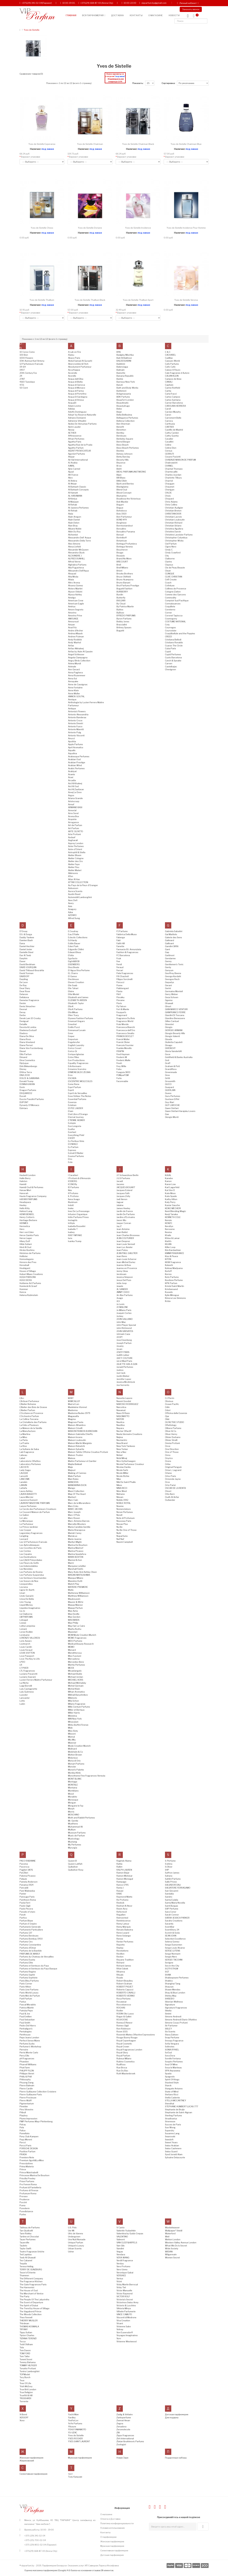 This screenshot has height=2576, width=228. What do you see at coordinates (32, 3) in the screenshot?
I see `+375(29) 341-02-04` at bounding box center [32, 3].